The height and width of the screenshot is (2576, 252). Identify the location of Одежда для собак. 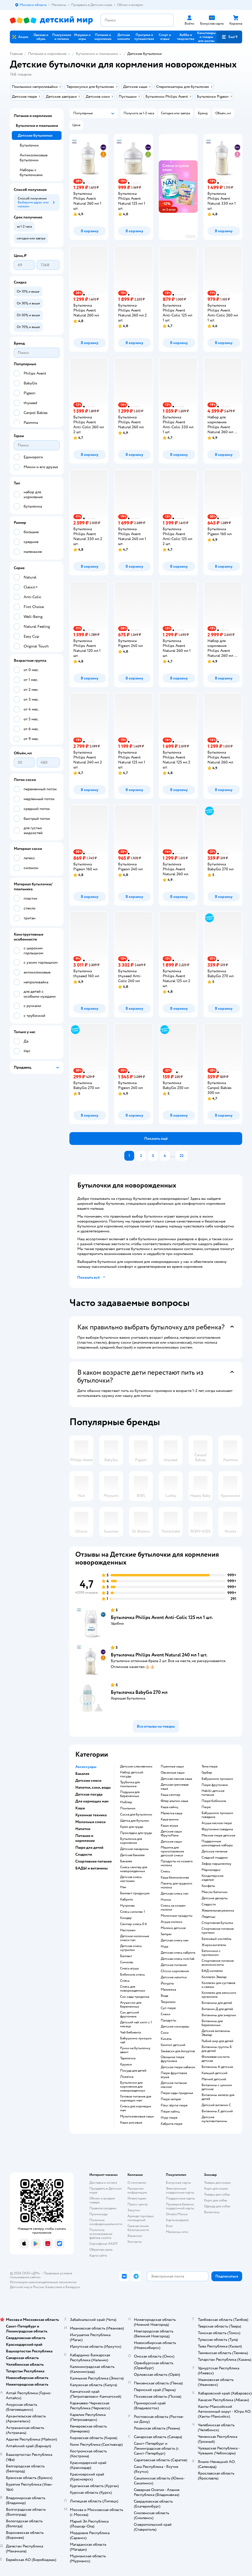
(217, 2206).